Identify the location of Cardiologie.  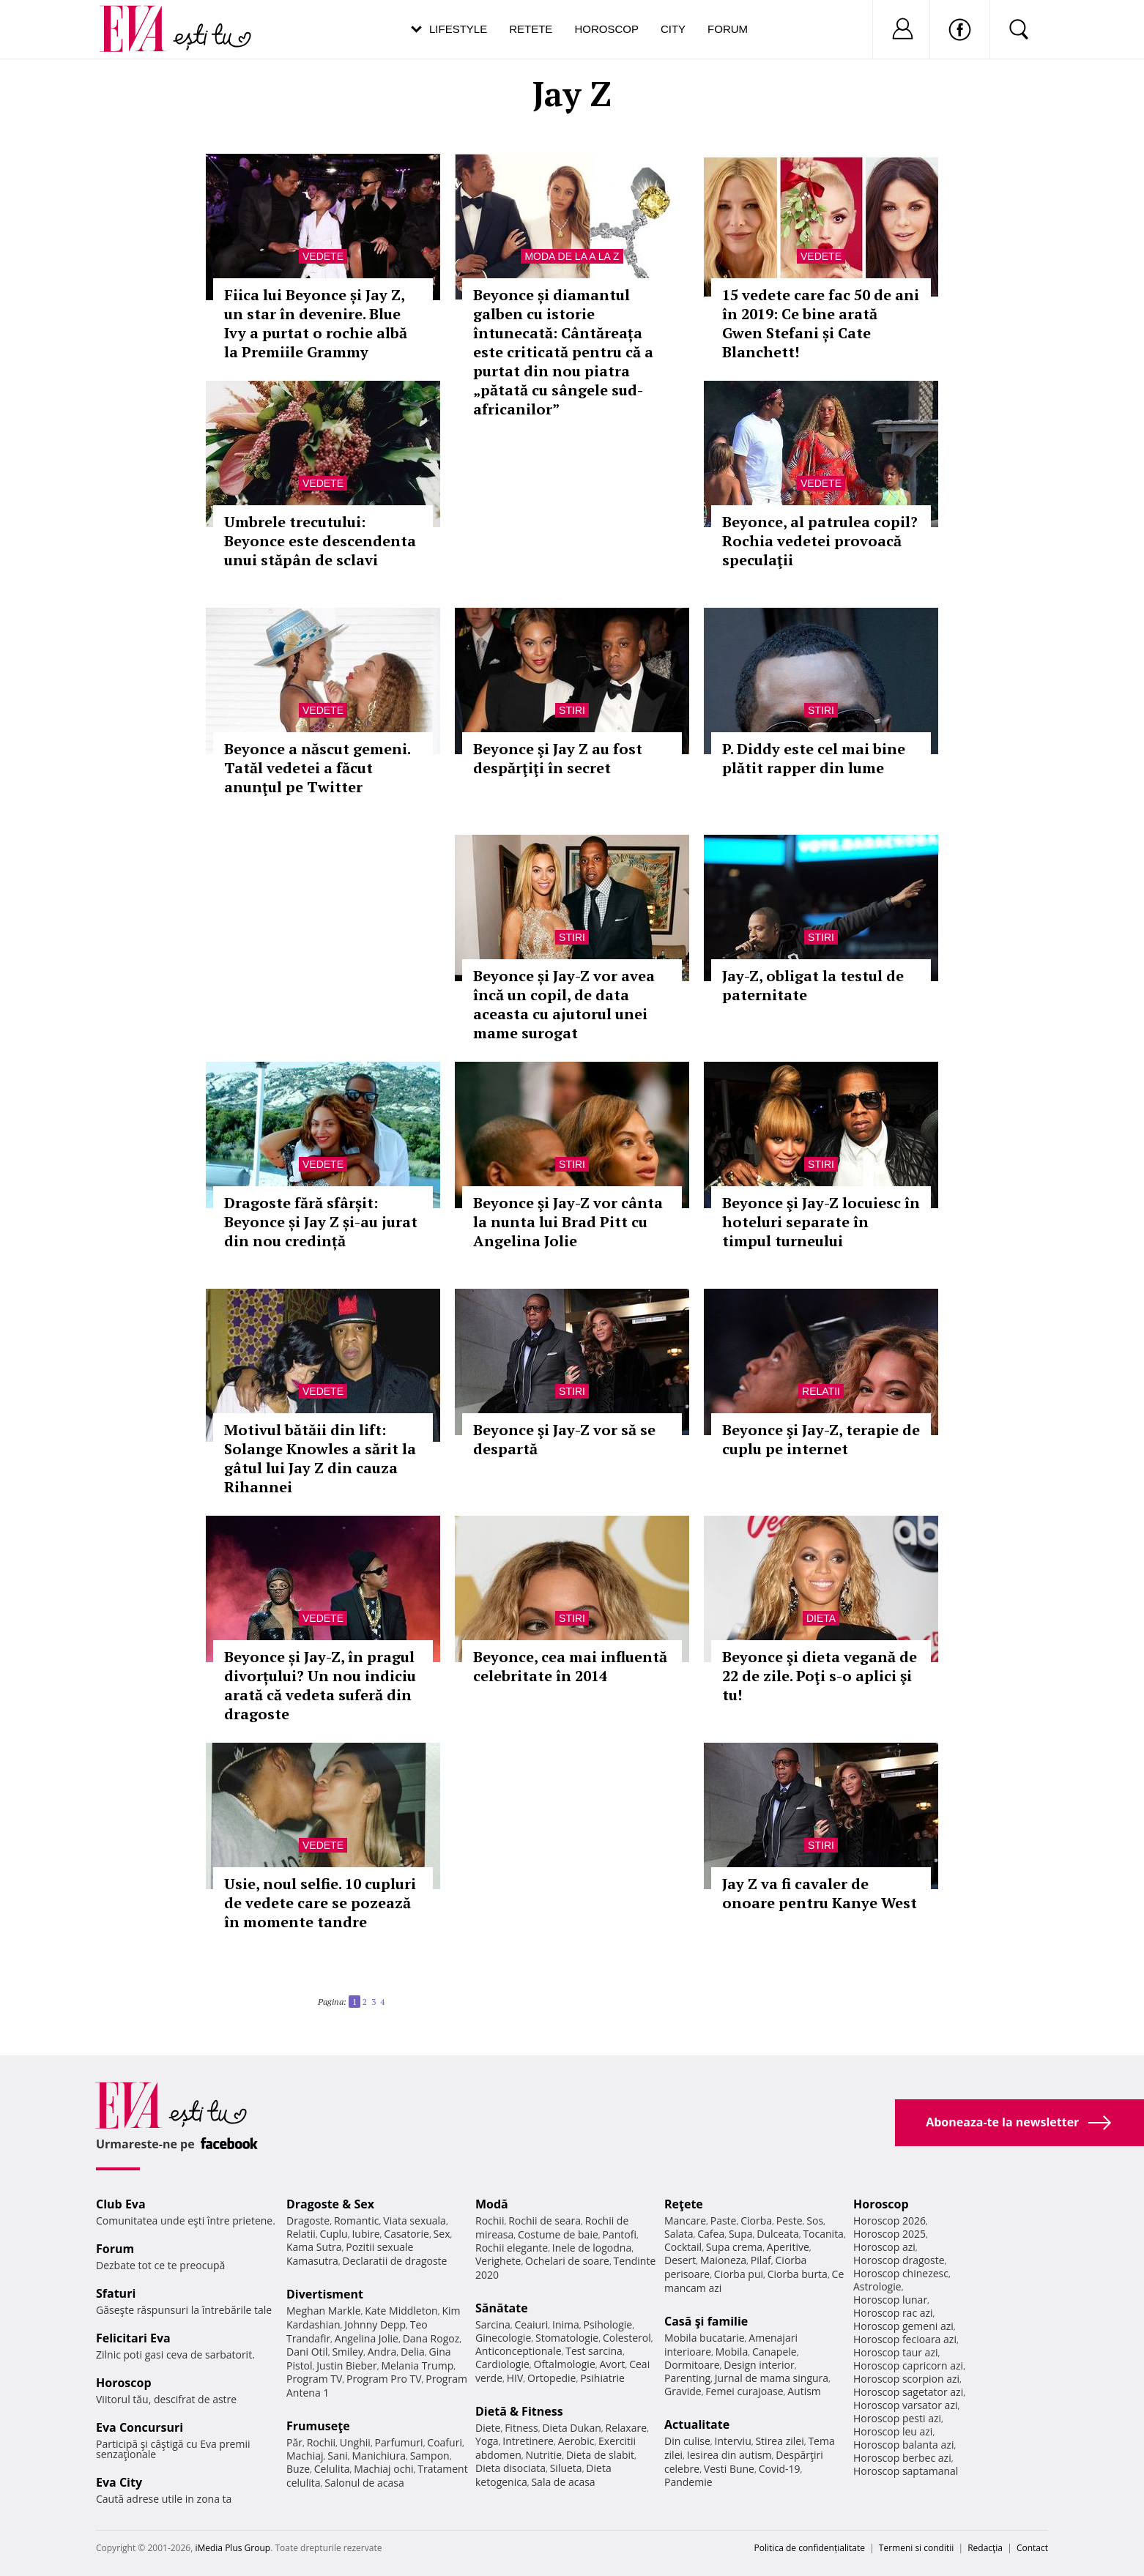
(502, 2364).